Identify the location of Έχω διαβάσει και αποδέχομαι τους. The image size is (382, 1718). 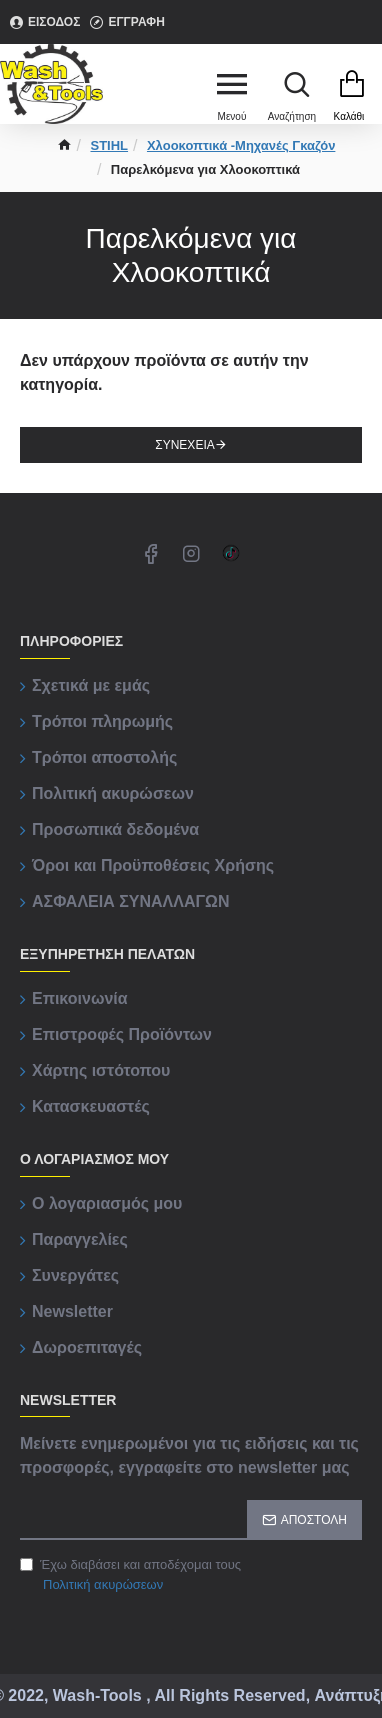
(130, 1575).